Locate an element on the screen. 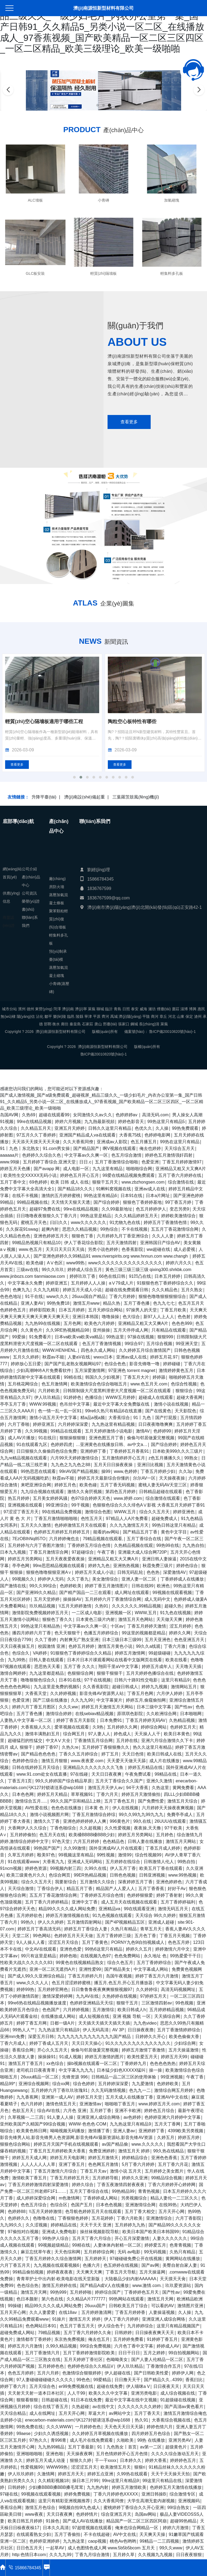  五月婷婷六月丁香激情综合网 is located at coordinates (113, 1599).